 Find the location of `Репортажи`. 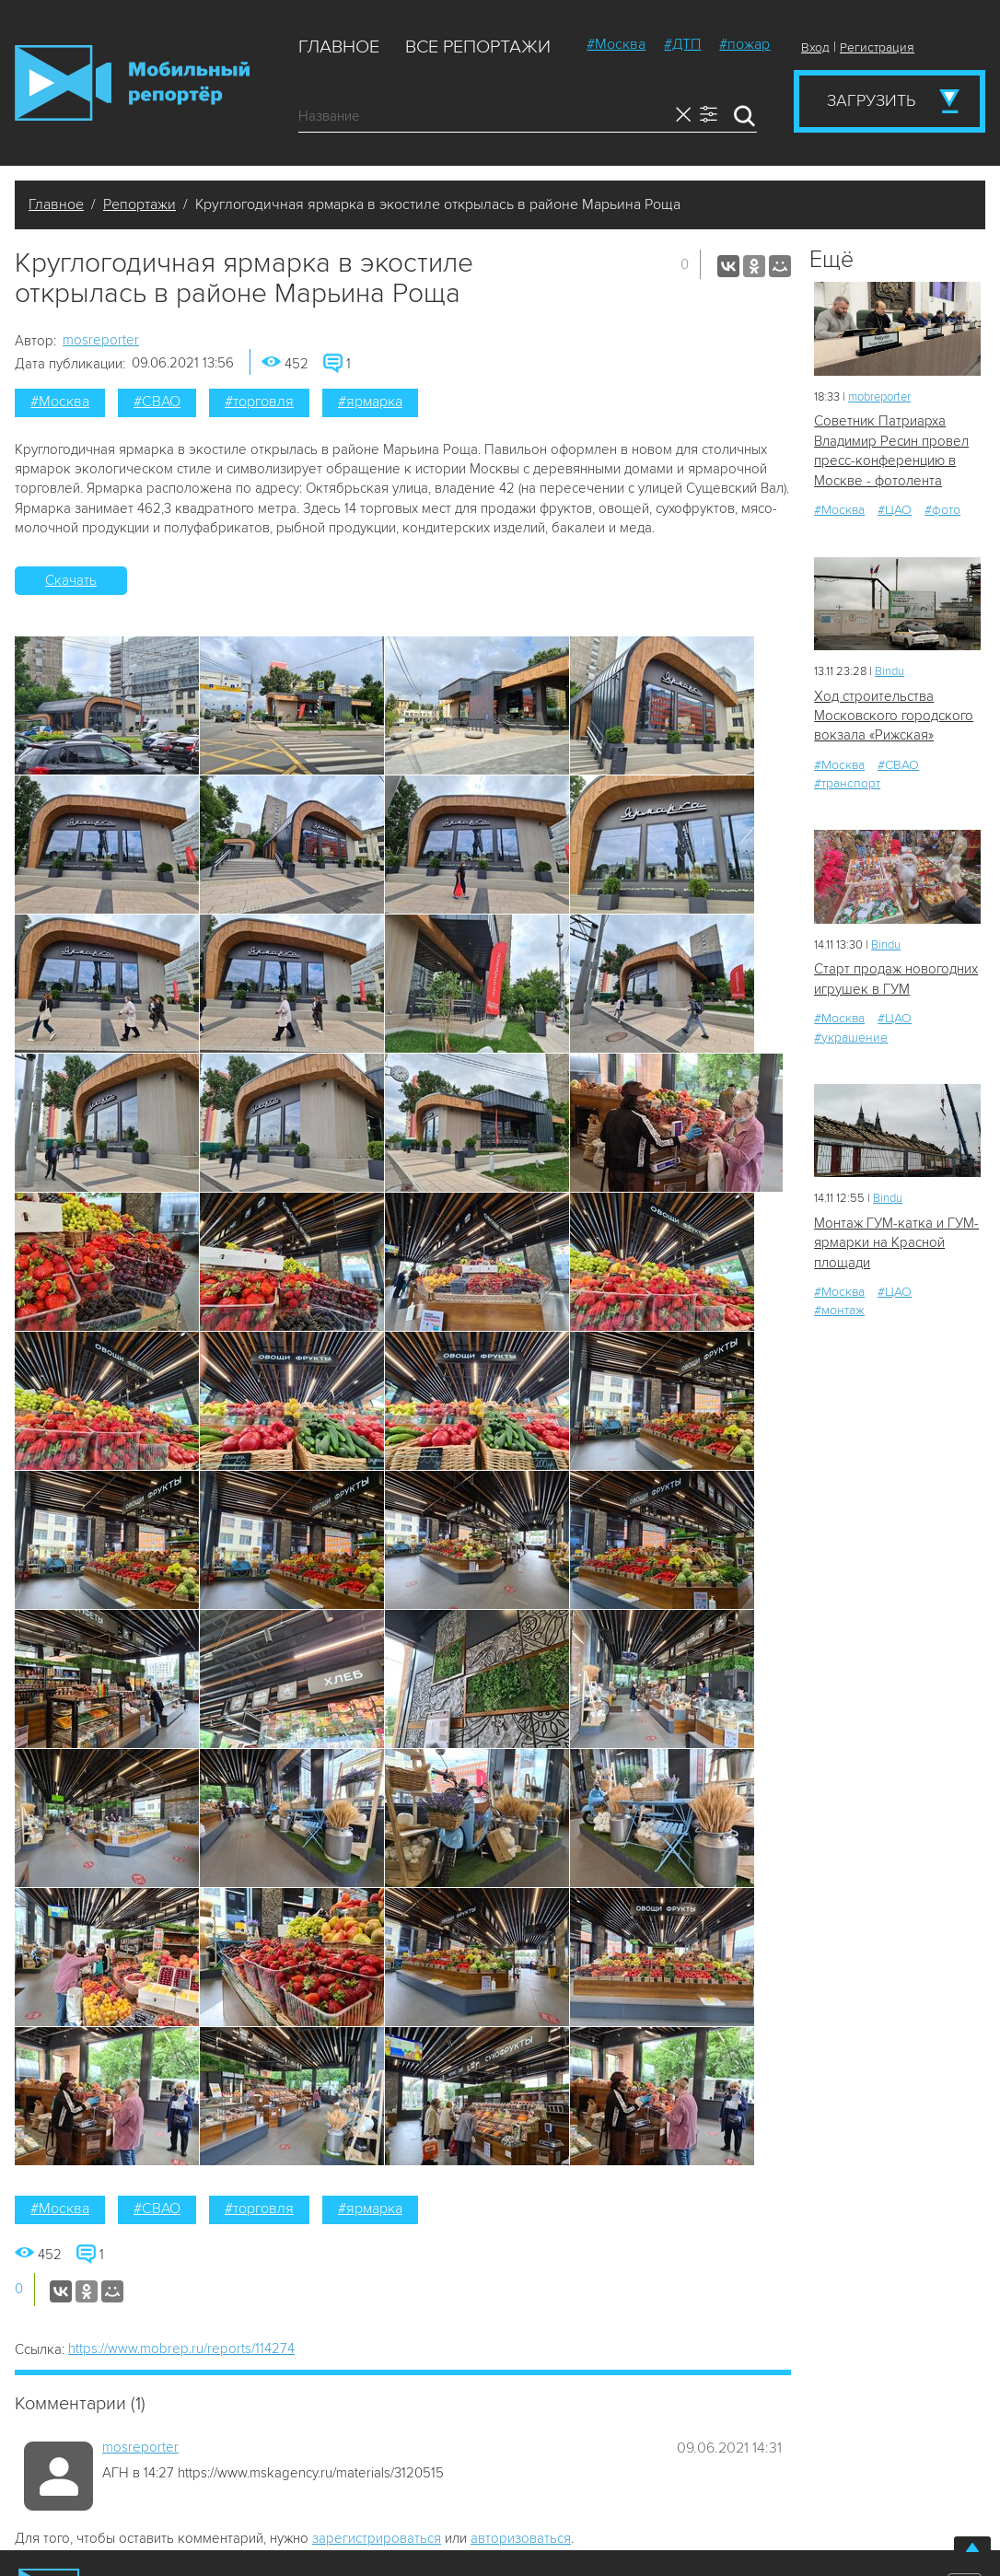

Репортажи is located at coordinates (139, 204).